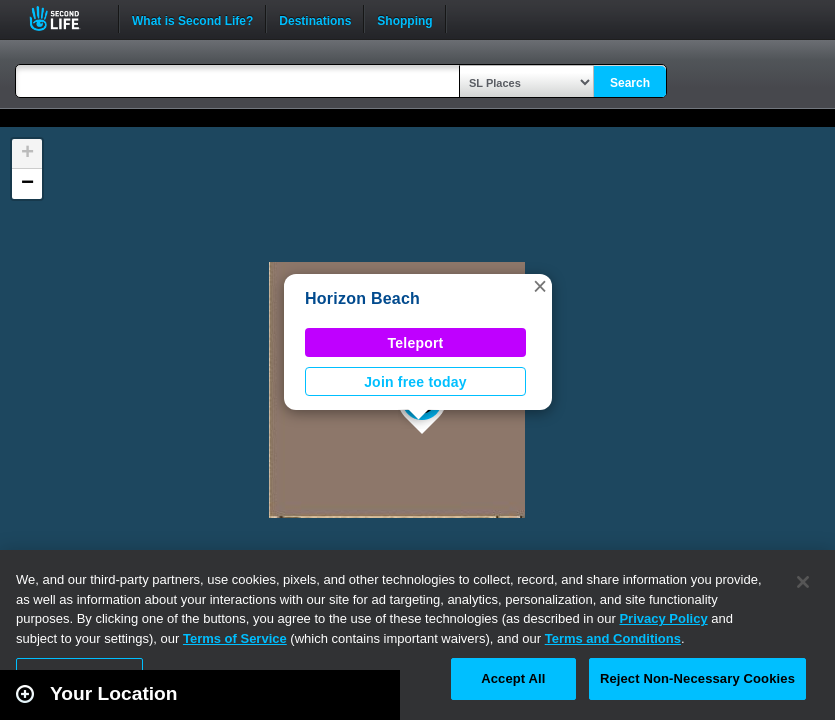  Describe the element at coordinates (663, 618) in the screenshot. I see `Privacy Policy` at that location.